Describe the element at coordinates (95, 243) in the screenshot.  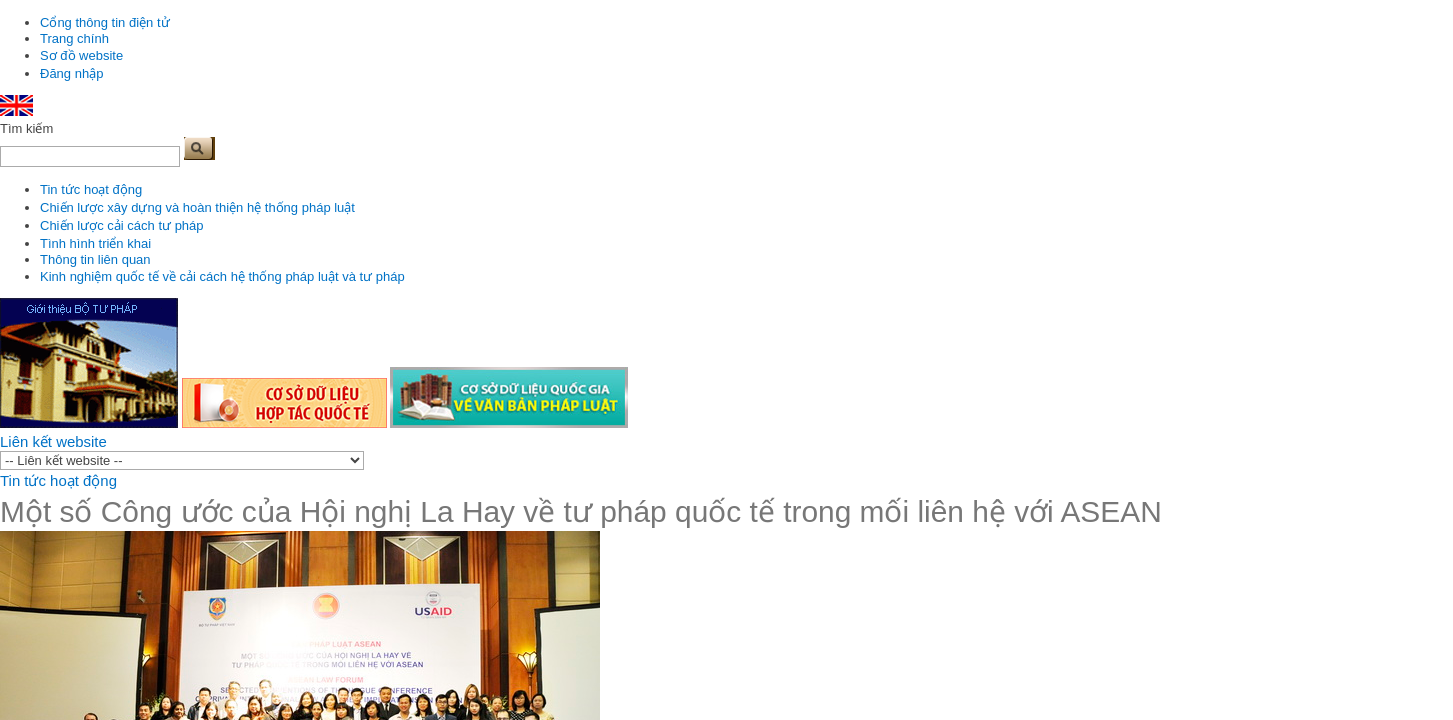
I see `Tình hình triển khai` at that location.